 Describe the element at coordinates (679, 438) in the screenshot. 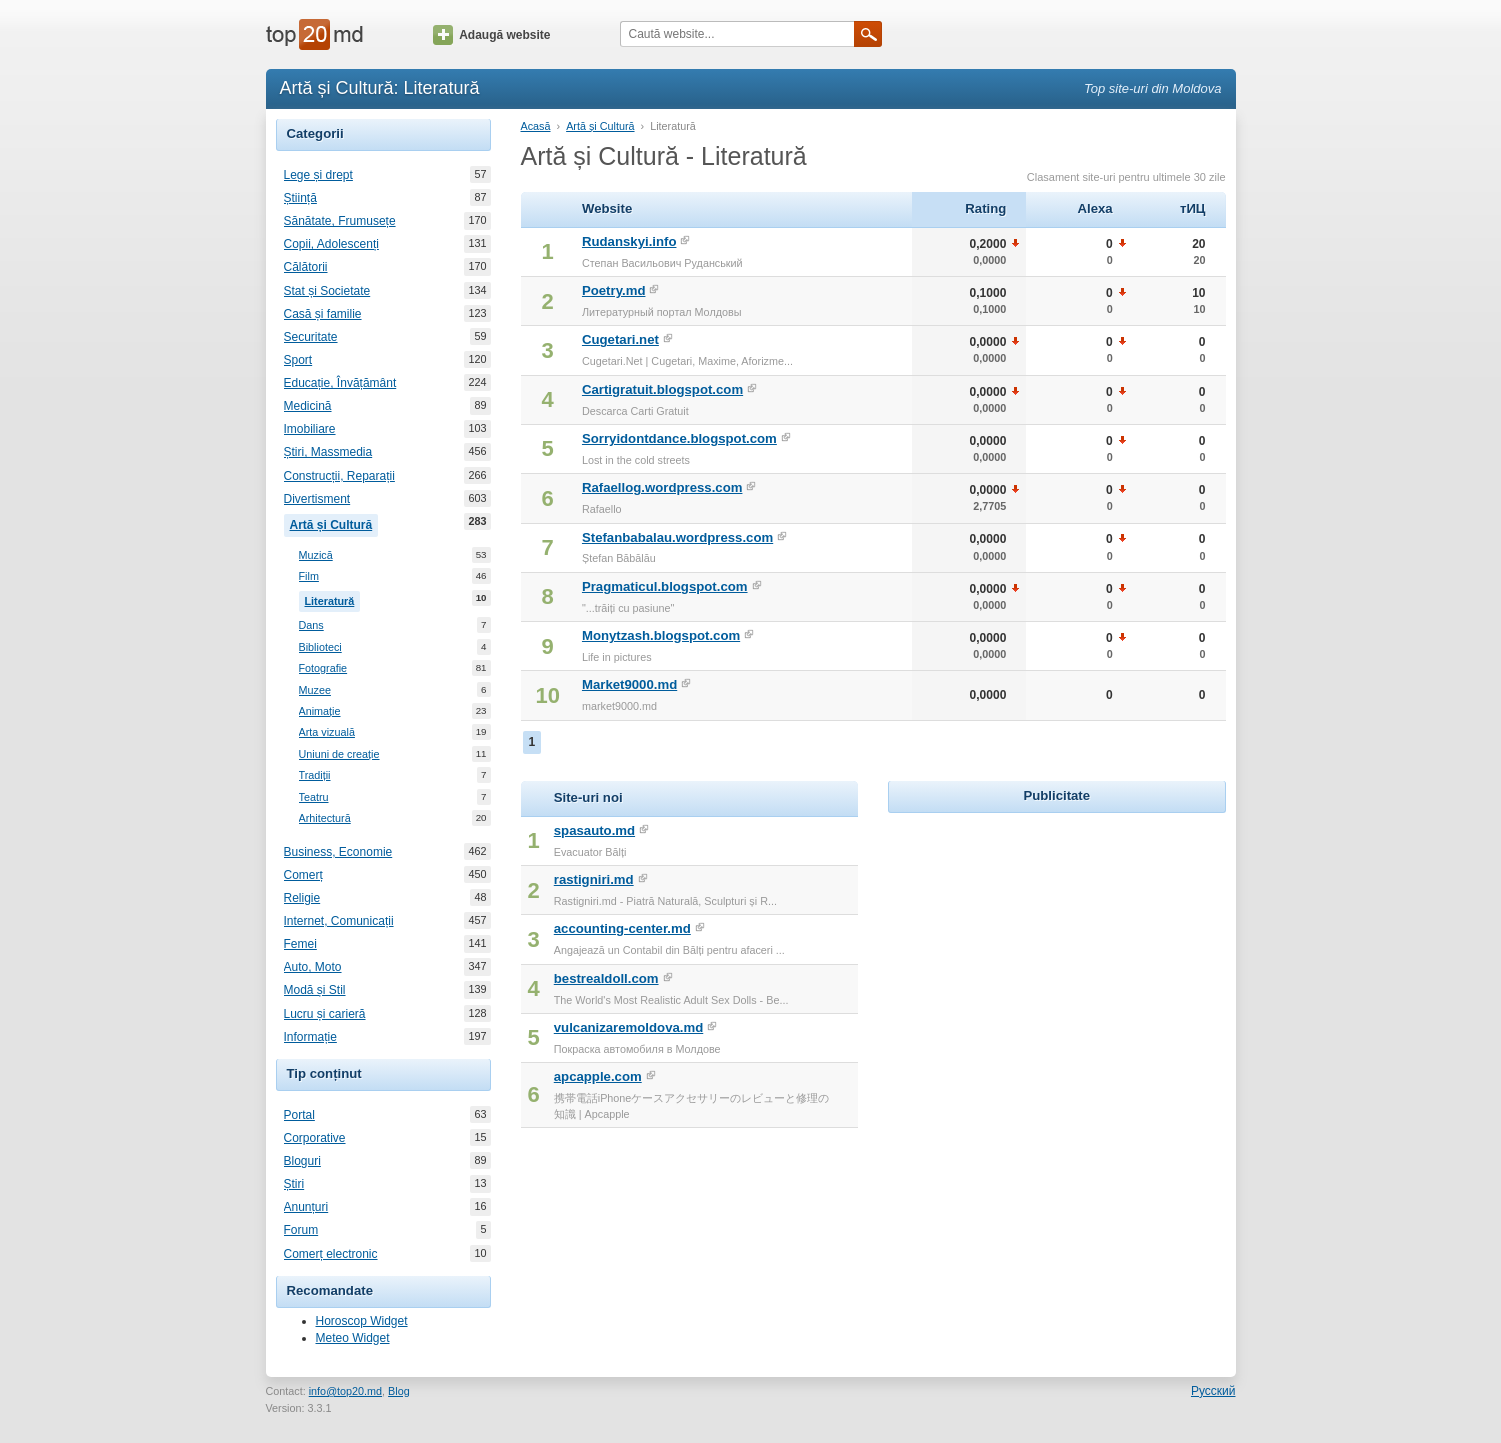

I see `Sorryidontdance.blogspot.com` at that location.